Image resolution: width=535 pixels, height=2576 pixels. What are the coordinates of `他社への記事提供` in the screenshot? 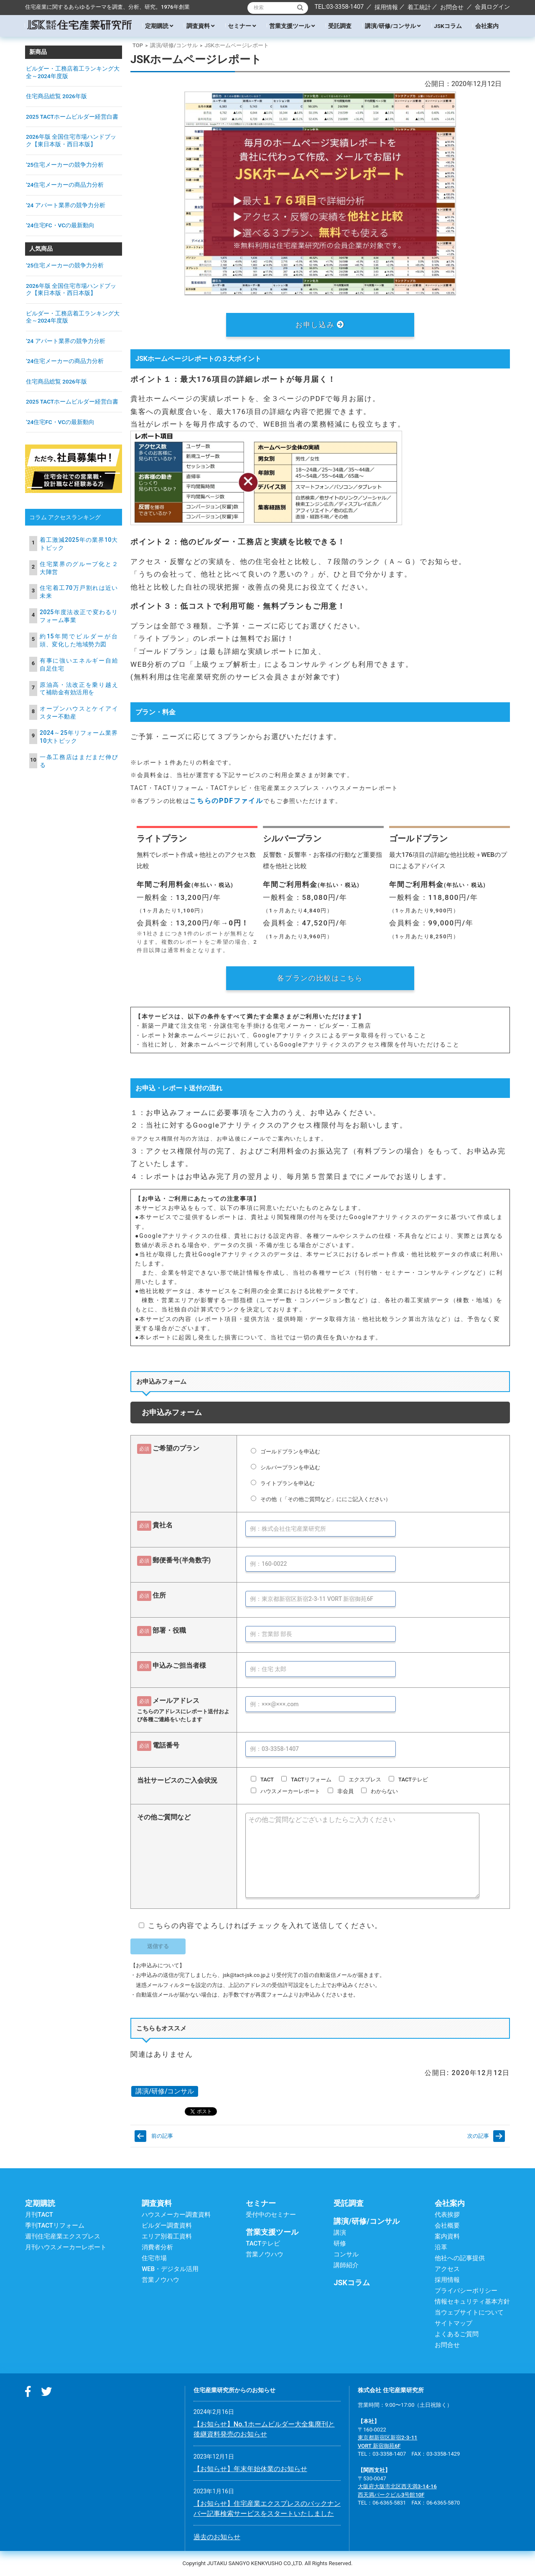 It's located at (460, 2258).